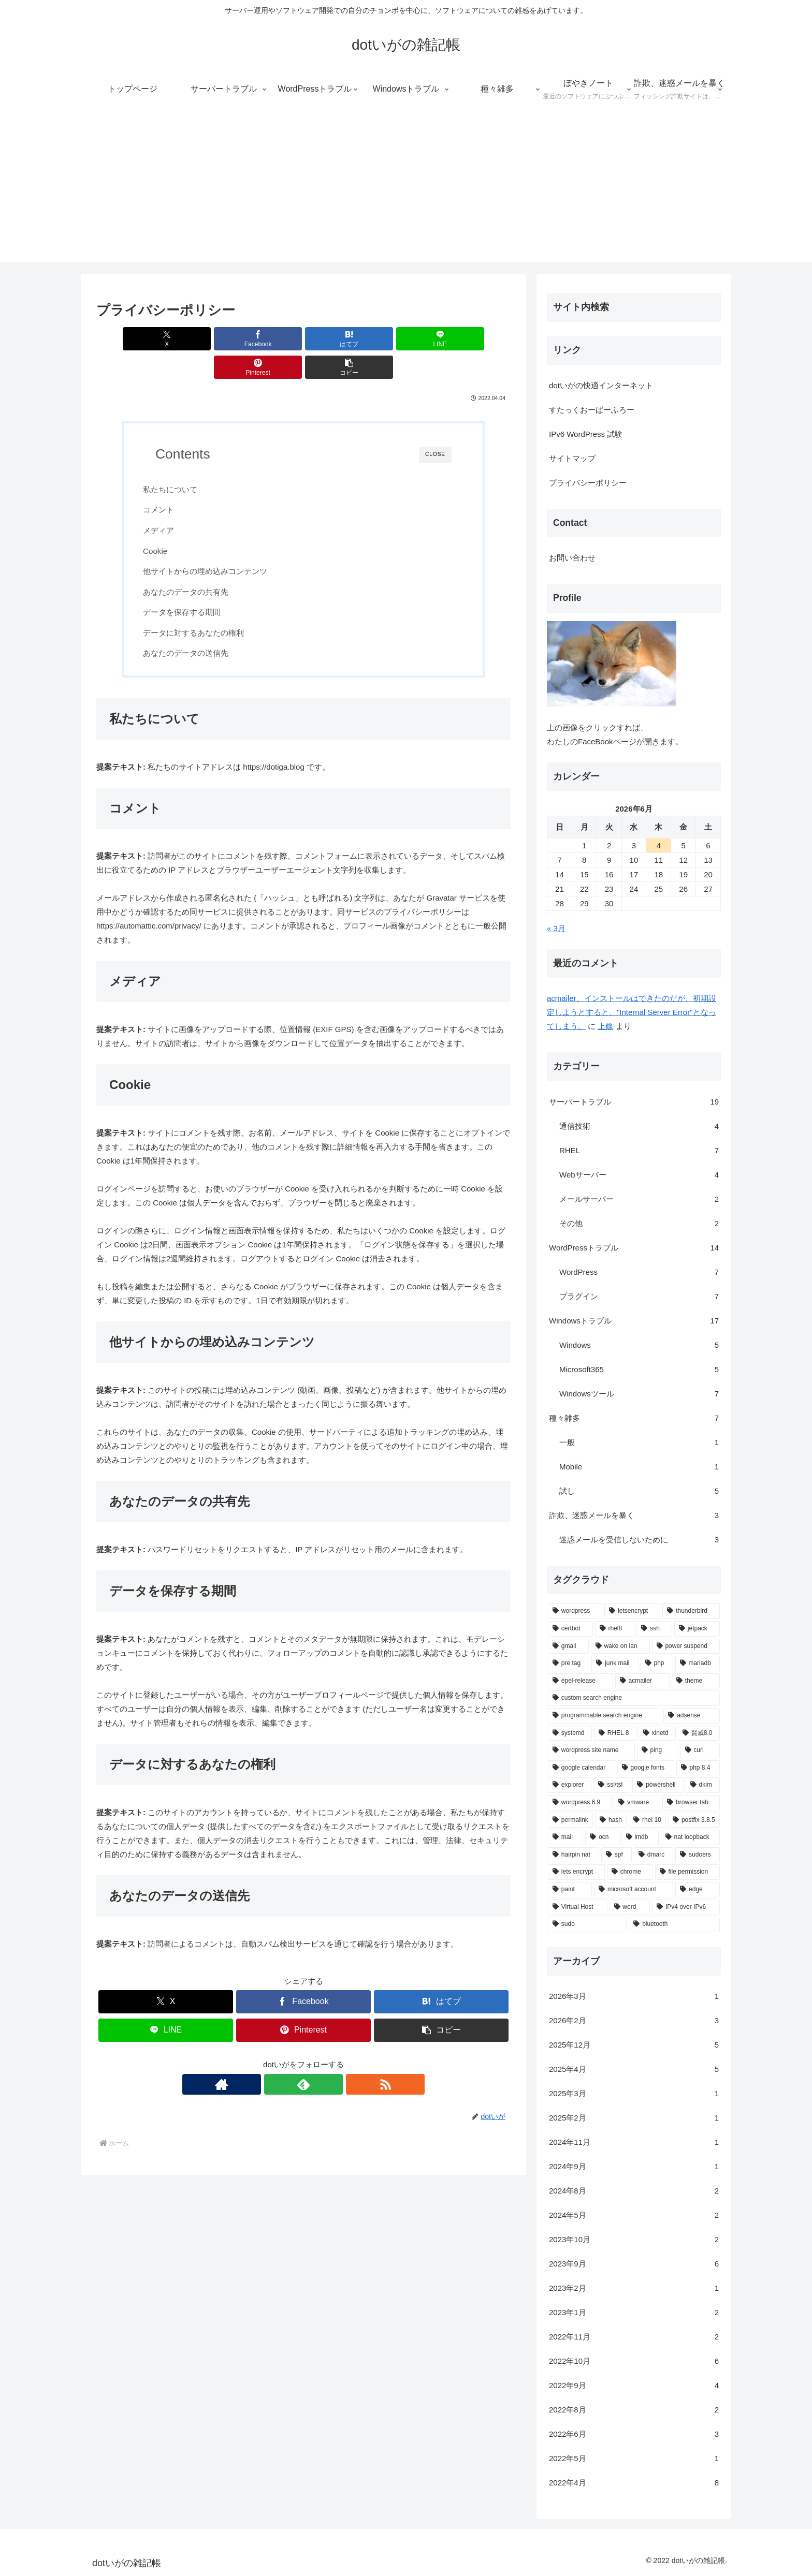 The image size is (812, 2576). Describe the element at coordinates (198, 624) in the screenshot. I see `あなたのデータの送信先` at that location.